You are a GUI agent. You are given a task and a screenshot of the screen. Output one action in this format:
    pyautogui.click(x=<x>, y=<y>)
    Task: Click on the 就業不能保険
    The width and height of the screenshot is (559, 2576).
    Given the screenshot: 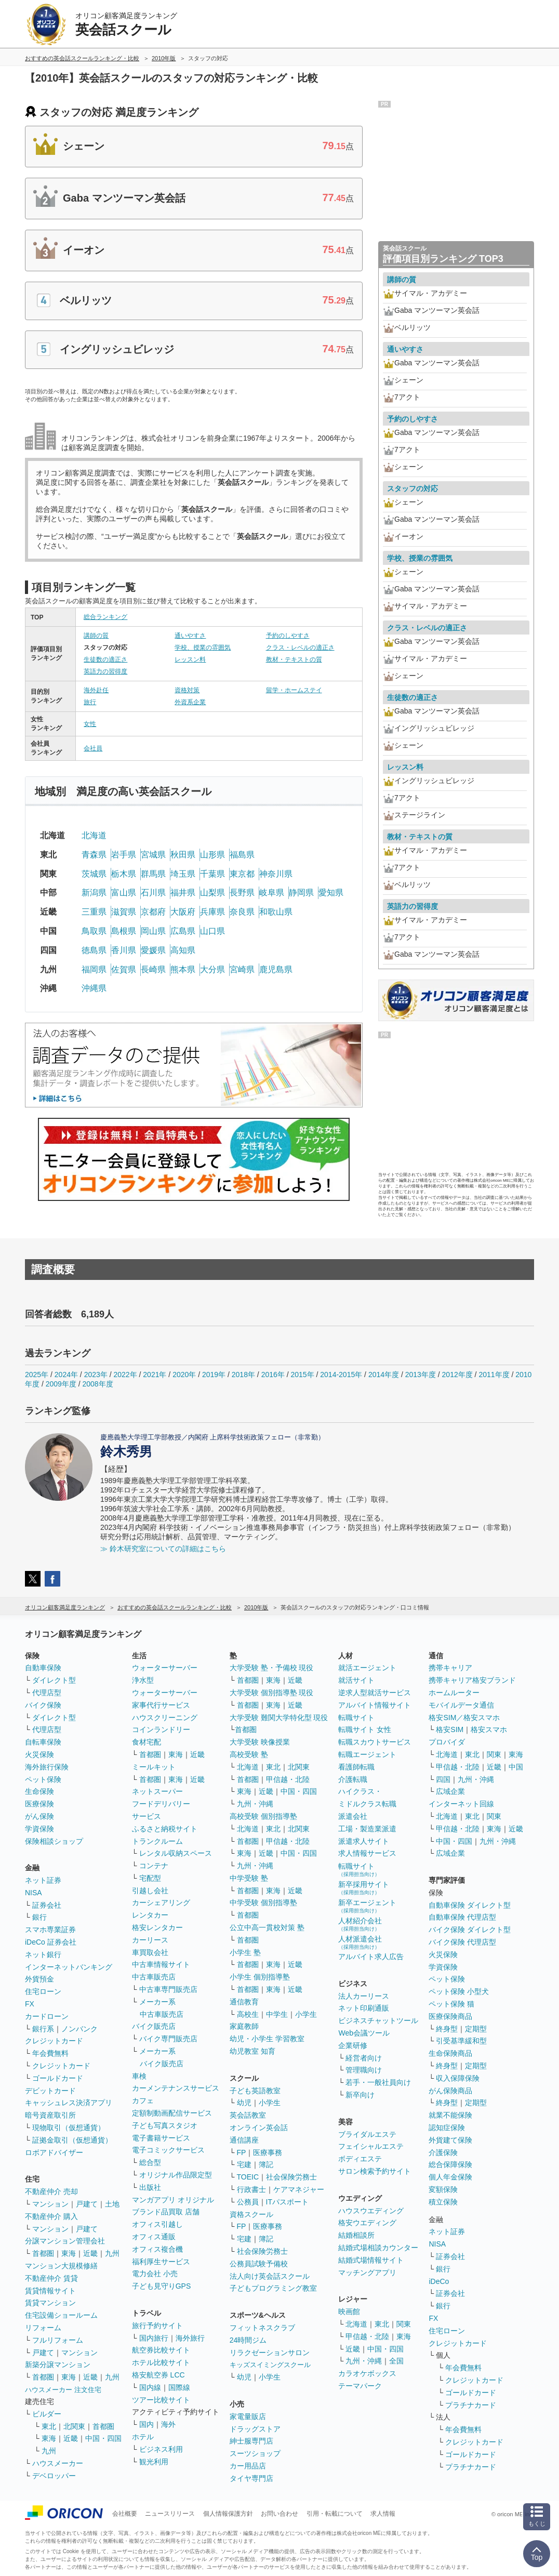 What is the action you would take?
    pyautogui.click(x=450, y=2115)
    